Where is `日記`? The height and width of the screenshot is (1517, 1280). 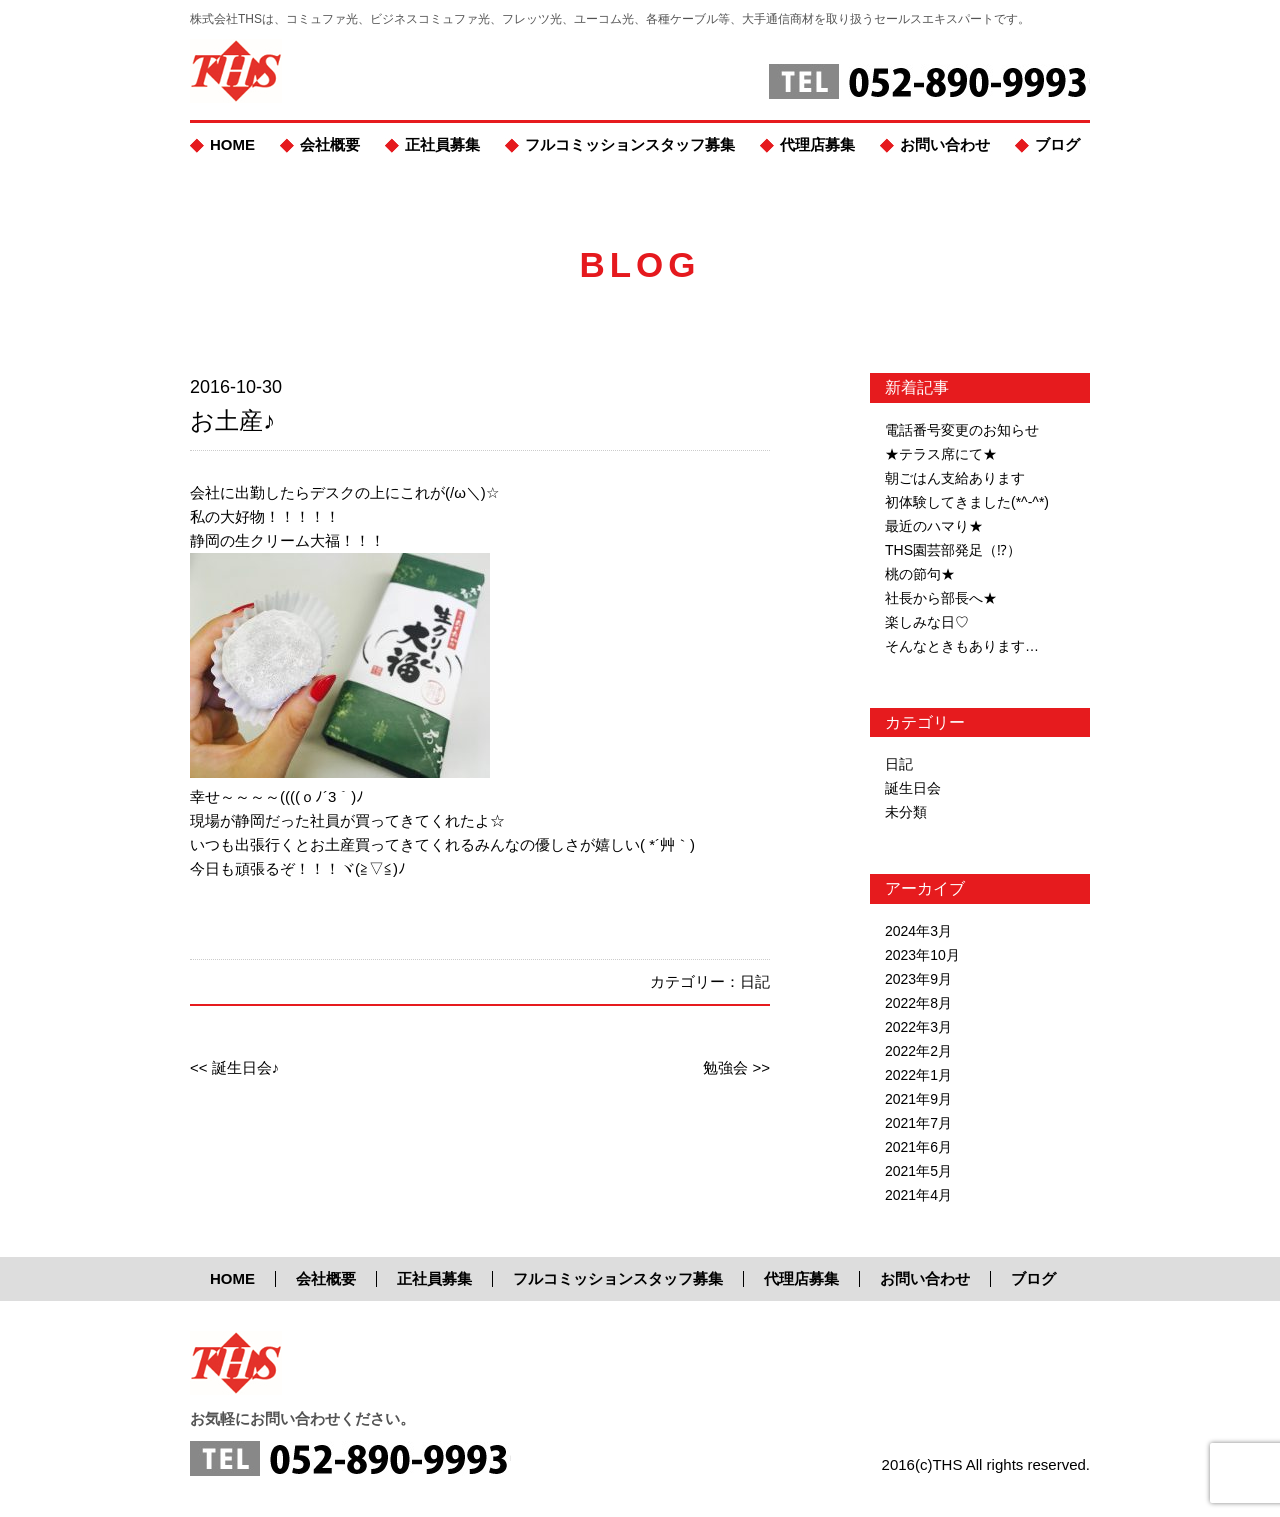 日記 is located at coordinates (755, 981).